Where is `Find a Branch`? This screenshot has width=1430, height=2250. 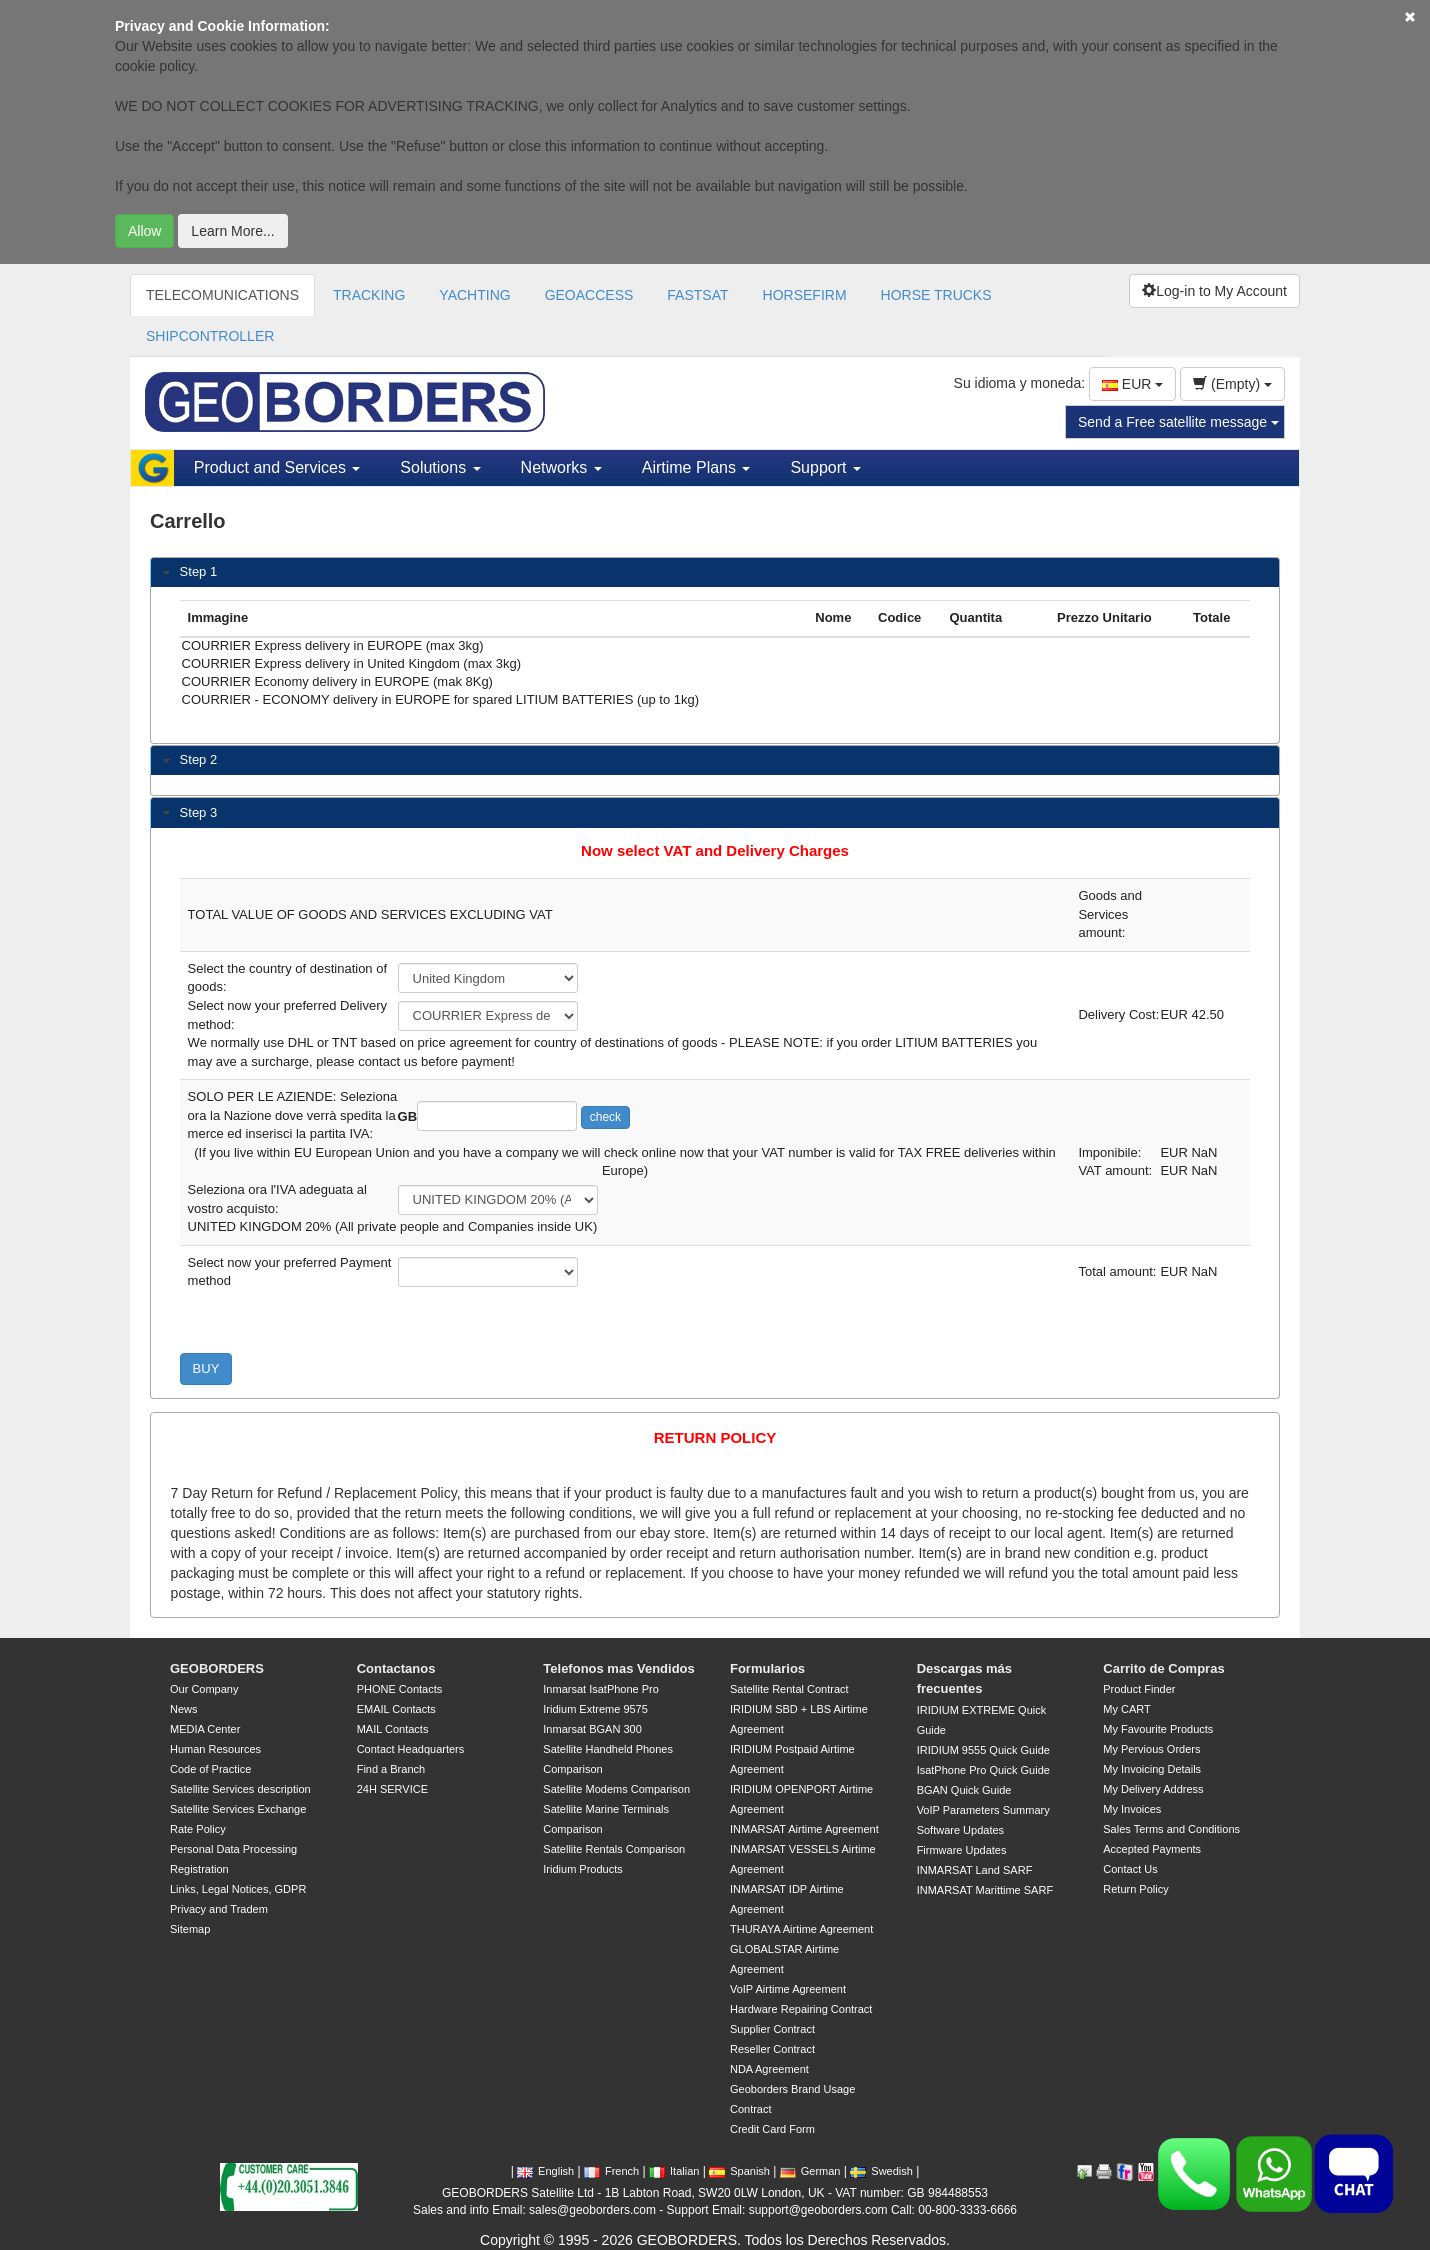 Find a Branch is located at coordinates (391, 1769).